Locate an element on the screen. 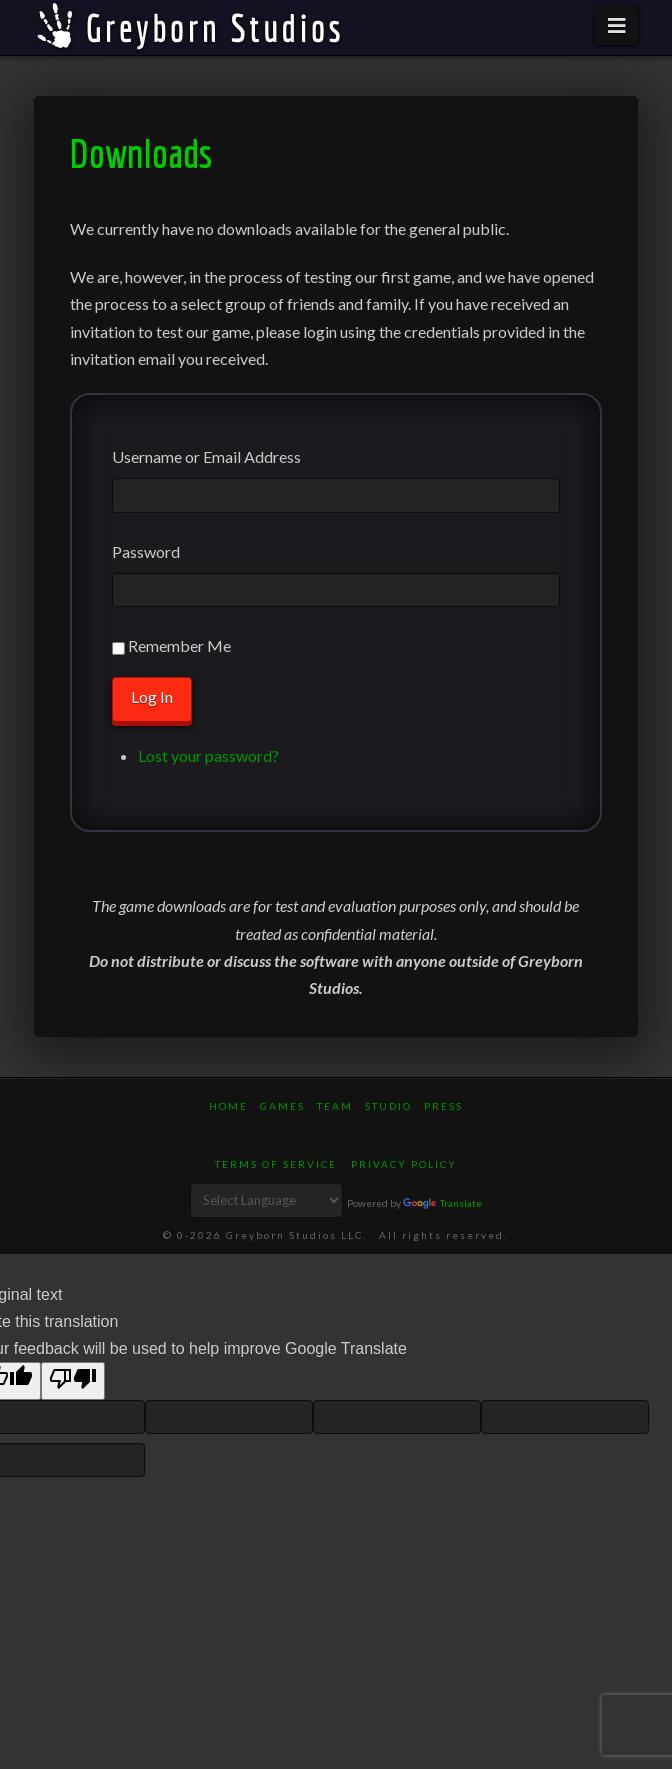  [Poor translation] is located at coordinates (73, 1380).